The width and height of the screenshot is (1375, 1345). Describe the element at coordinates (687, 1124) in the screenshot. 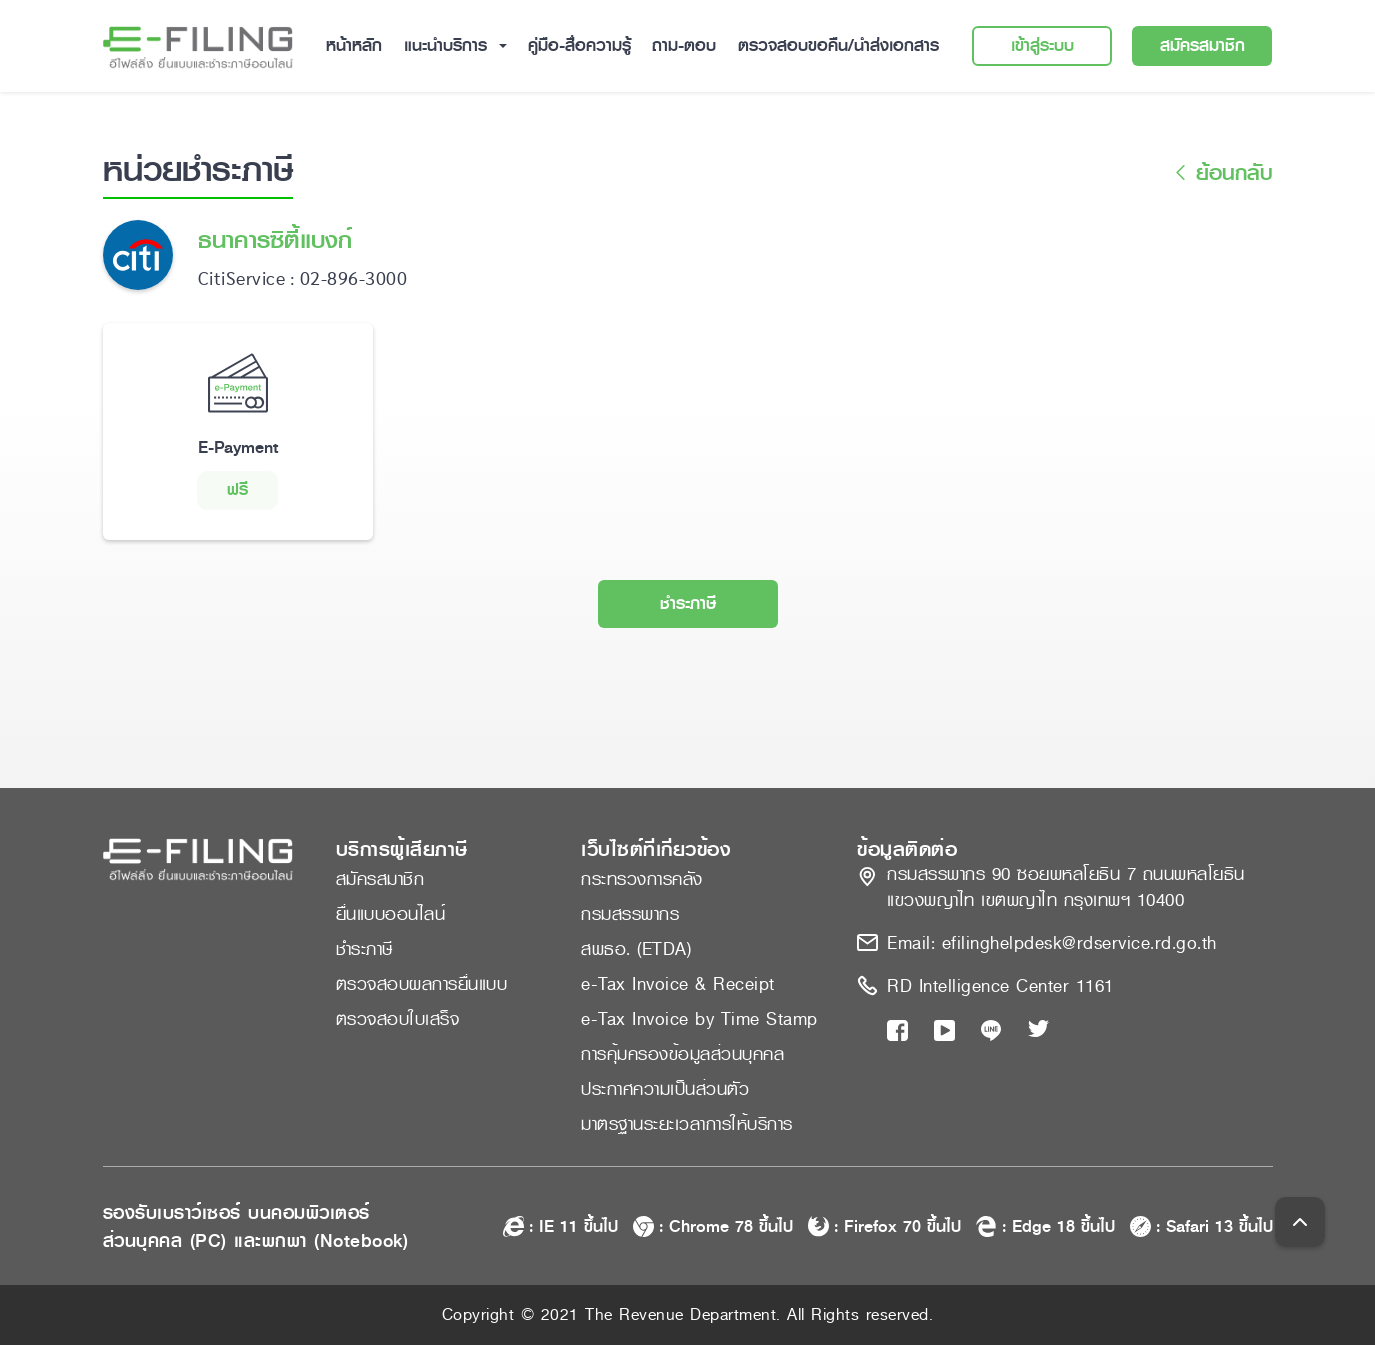

I see `มาตรฐานระยะเวลาการให้บริการ` at that location.